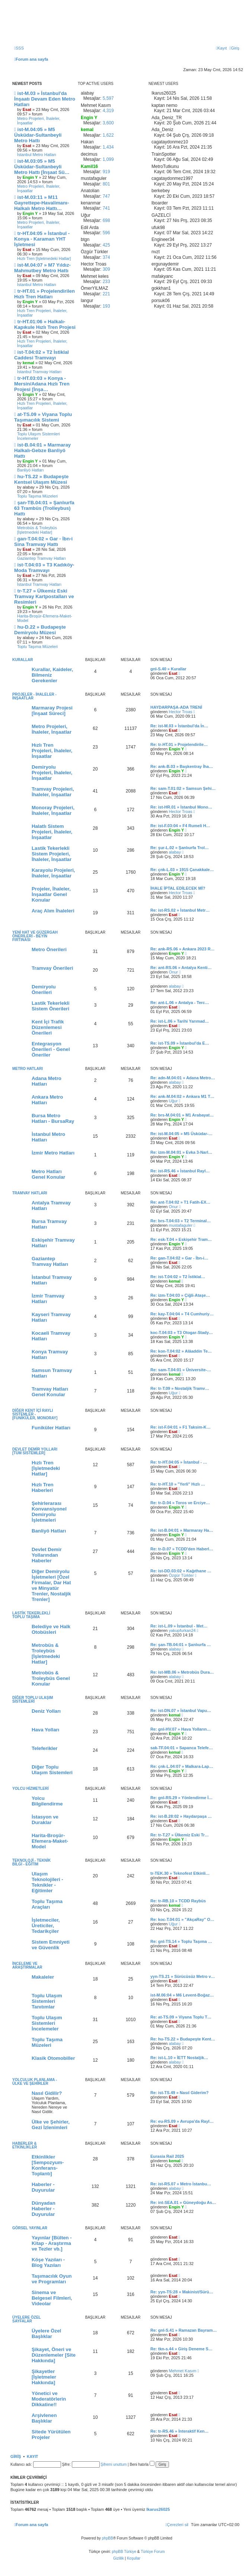 The height and width of the screenshot is (2576, 249). What do you see at coordinates (182, 2039) in the screenshot?
I see `Re: hu-TS.22 » Budapeşte Kent…` at bounding box center [182, 2039].